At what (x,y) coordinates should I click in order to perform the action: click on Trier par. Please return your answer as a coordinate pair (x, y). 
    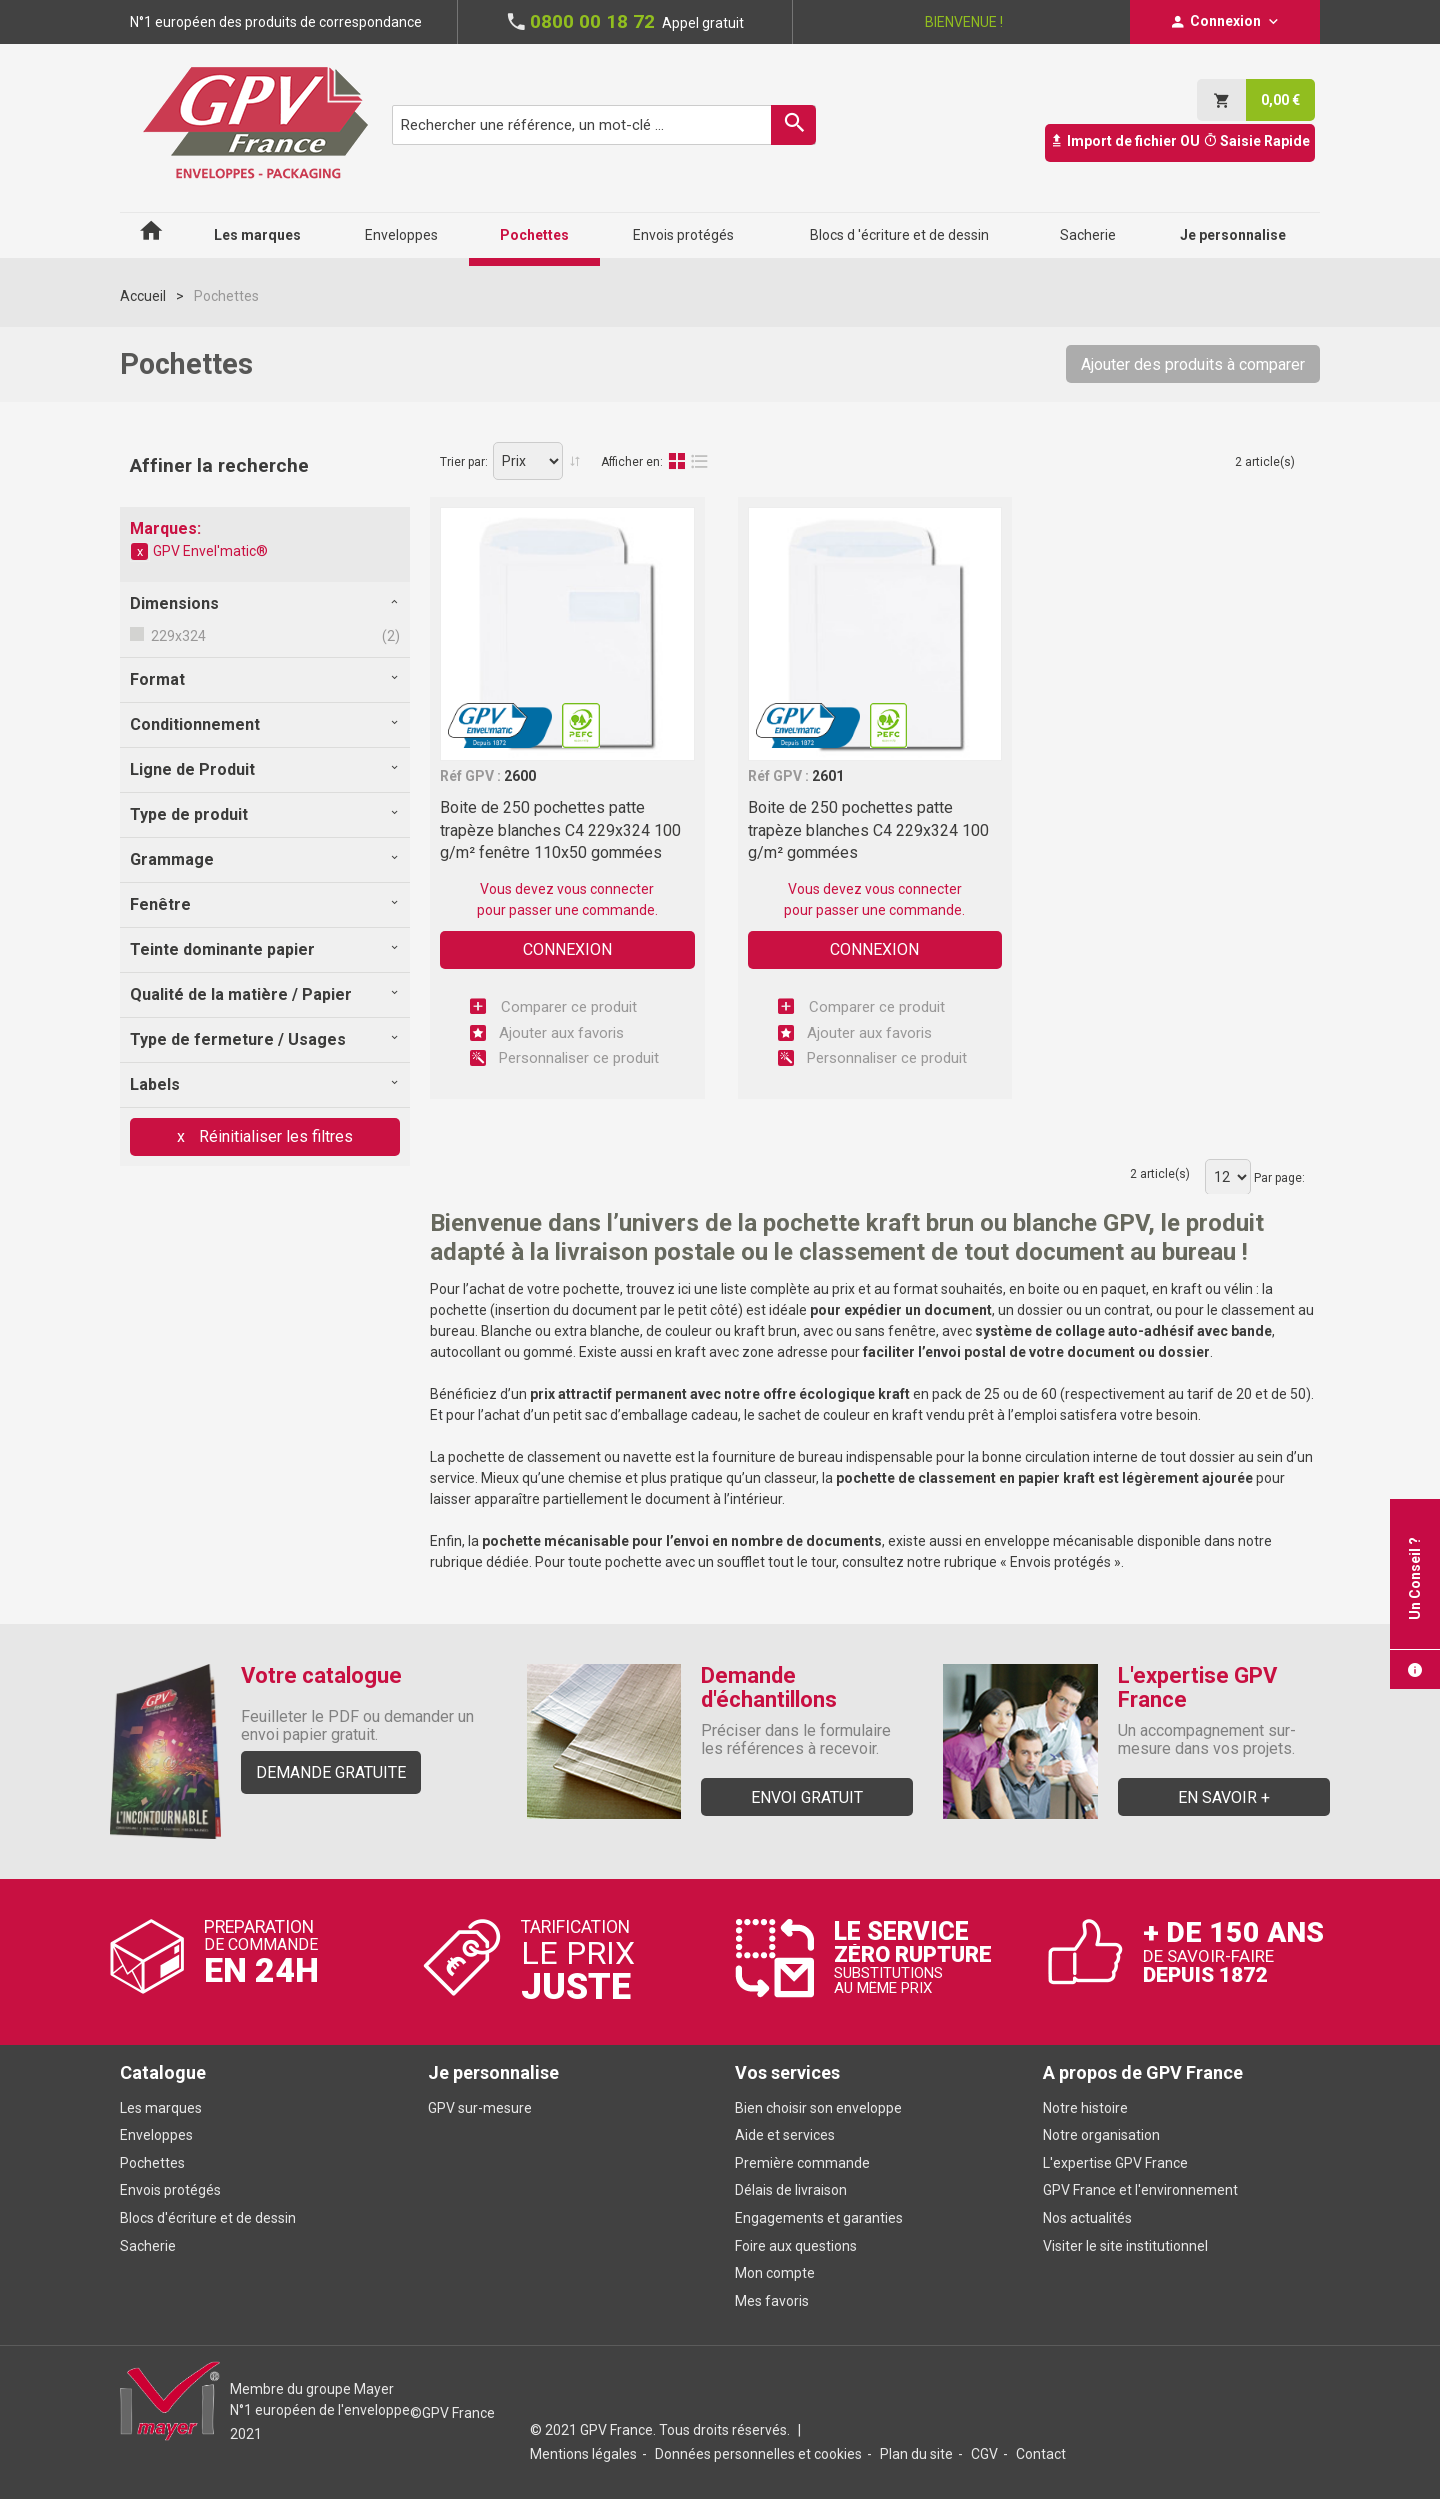
    Looking at the image, I should click on (462, 462).